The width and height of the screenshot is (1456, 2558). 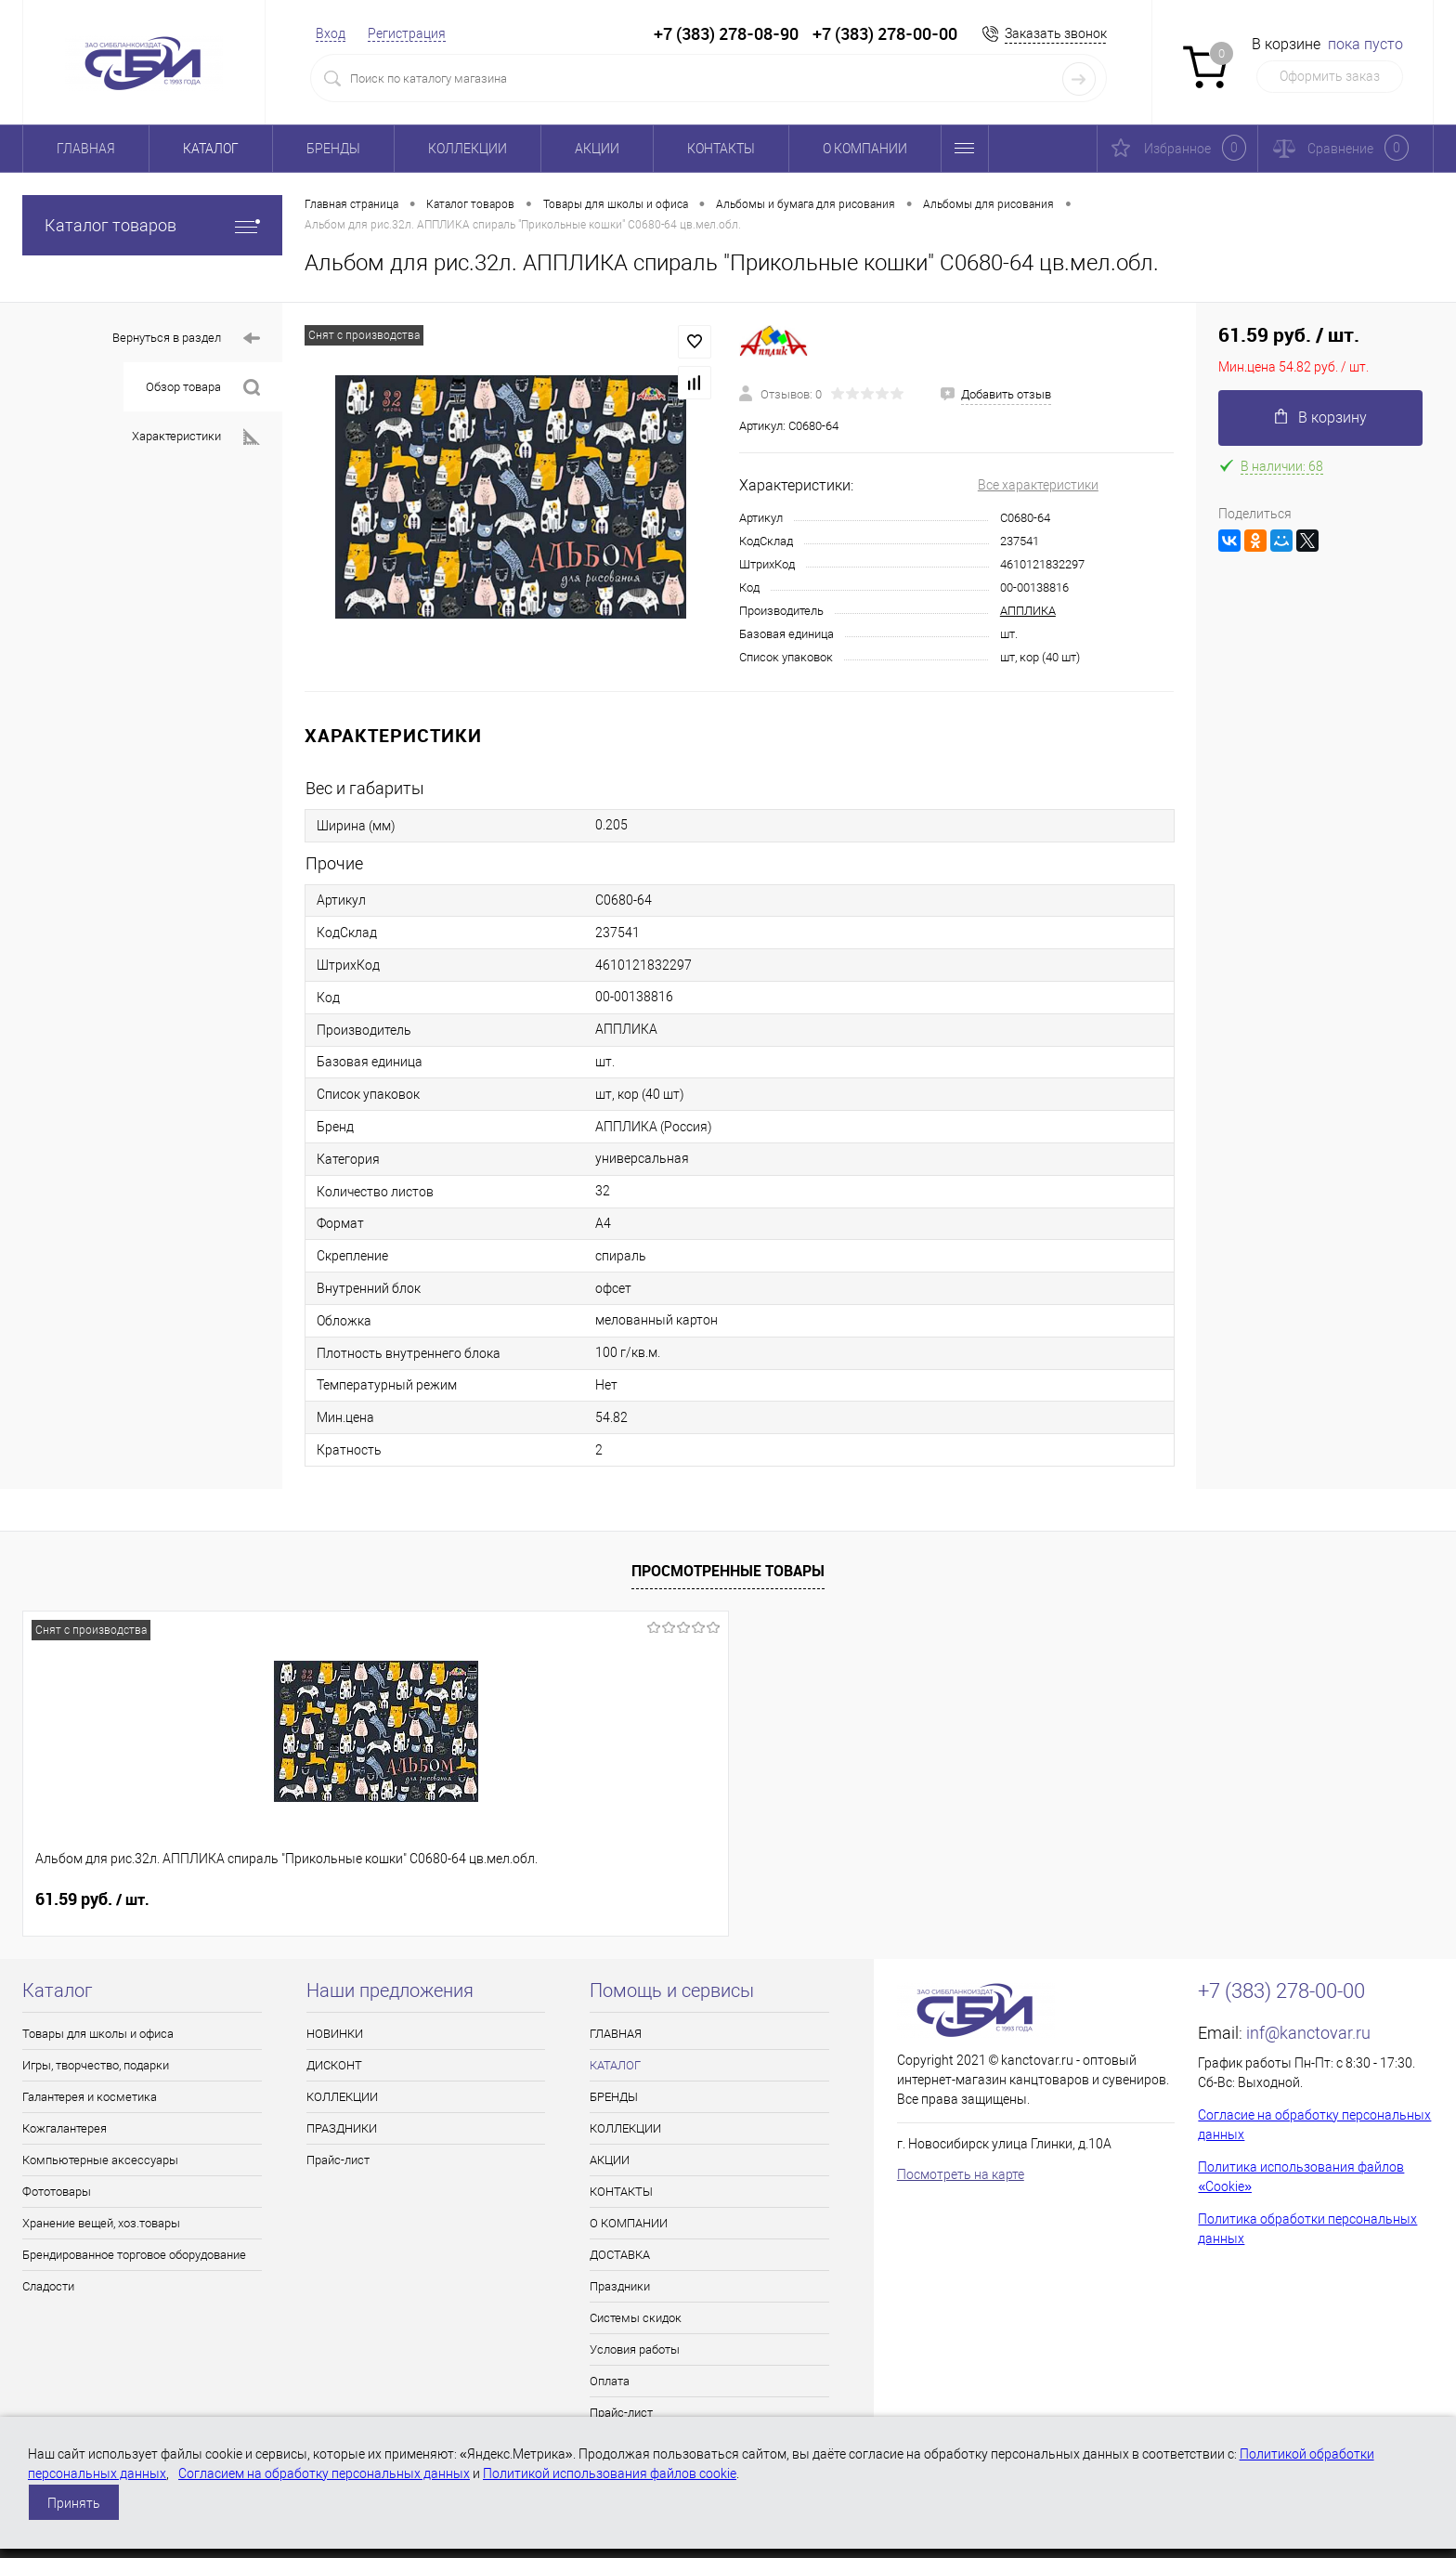 I want to click on Регистрация, so click(x=407, y=33).